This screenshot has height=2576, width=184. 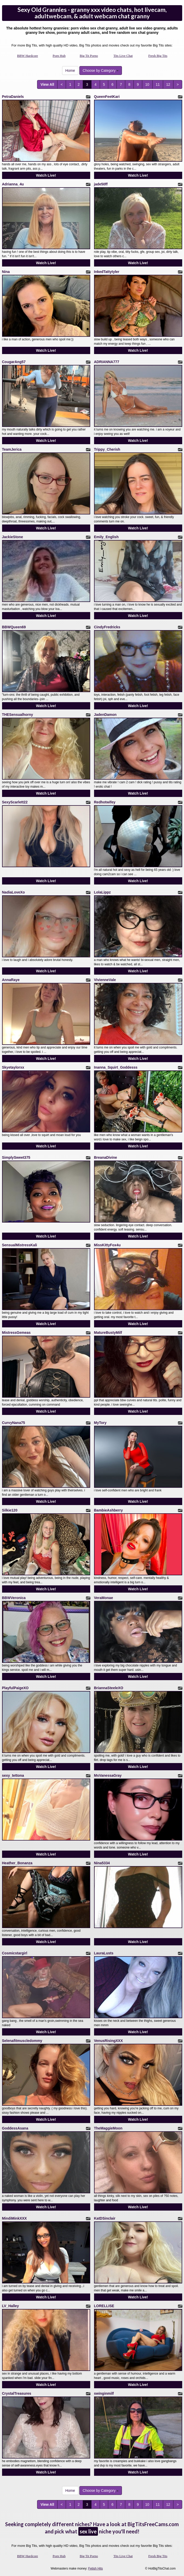 What do you see at coordinates (89, 56) in the screenshot?
I see `Big Tit Porno` at bounding box center [89, 56].